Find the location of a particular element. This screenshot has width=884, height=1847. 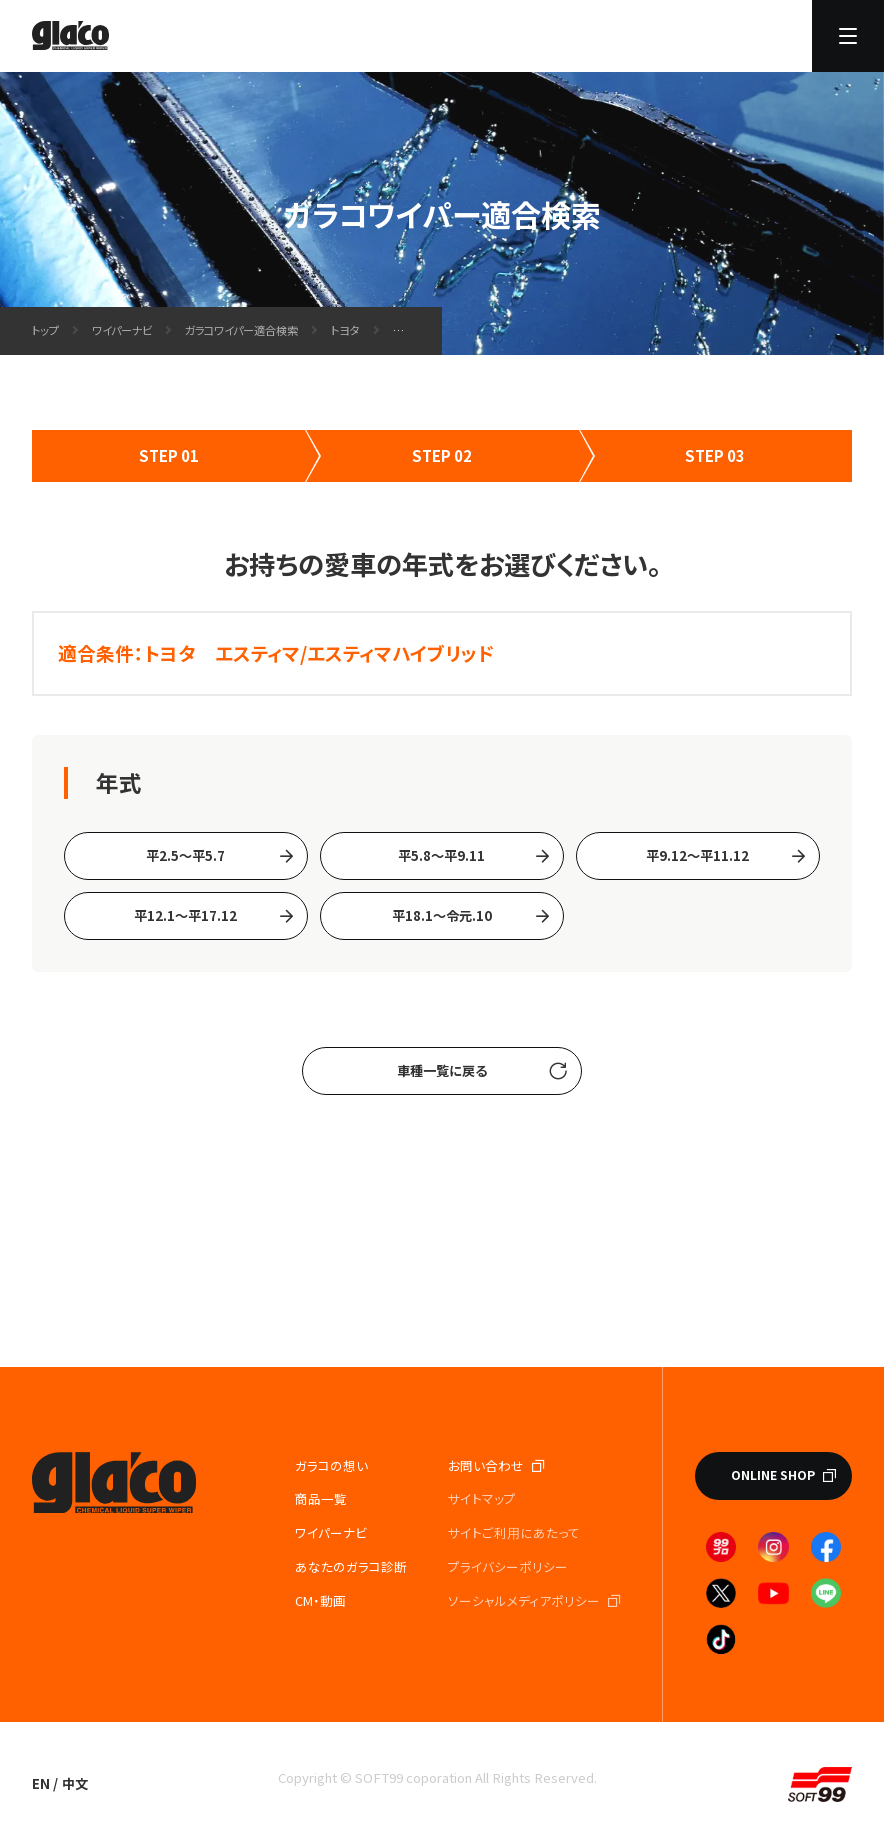

CM・動画 is located at coordinates (320, 1600).